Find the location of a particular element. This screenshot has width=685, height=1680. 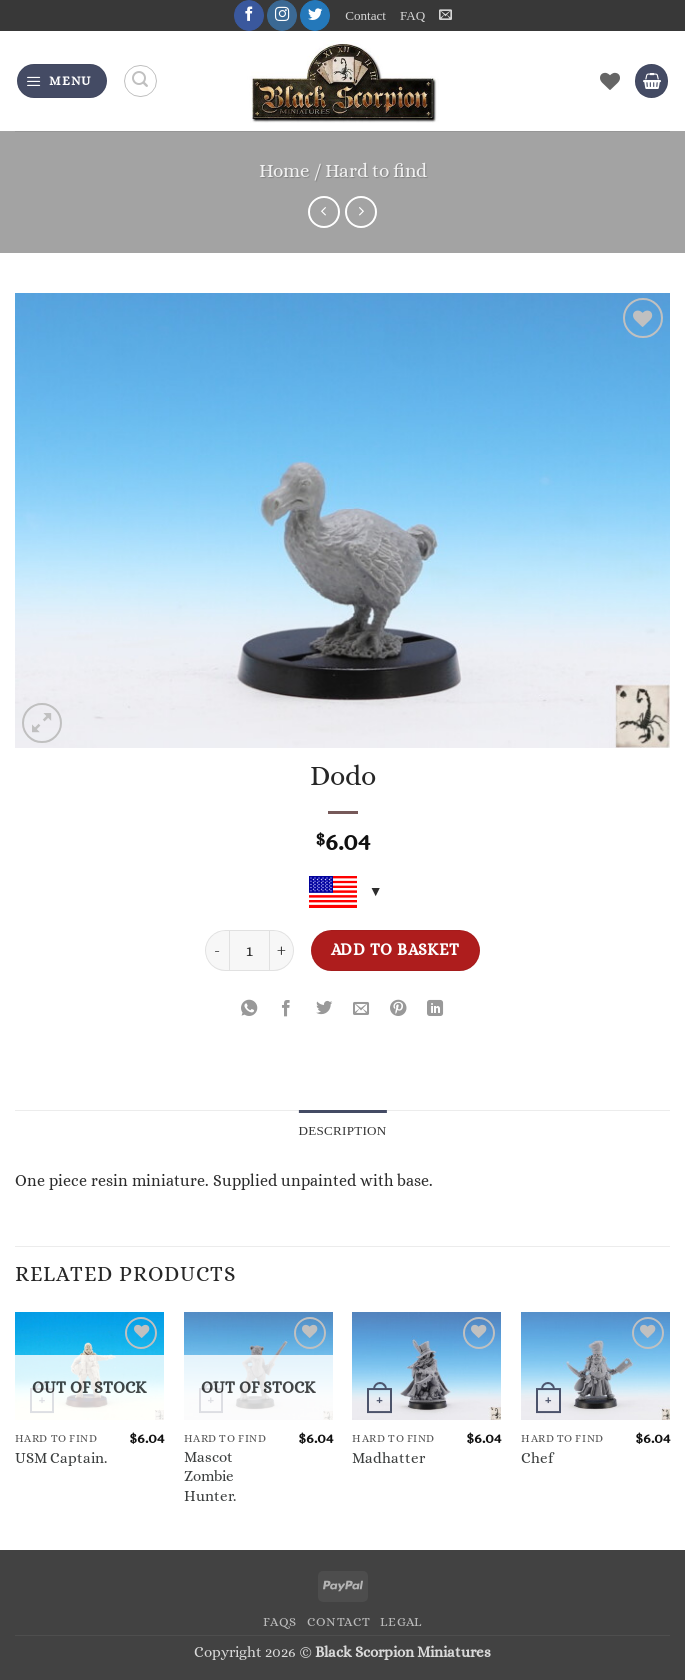

Hard to find is located at coordinates (376, 170).